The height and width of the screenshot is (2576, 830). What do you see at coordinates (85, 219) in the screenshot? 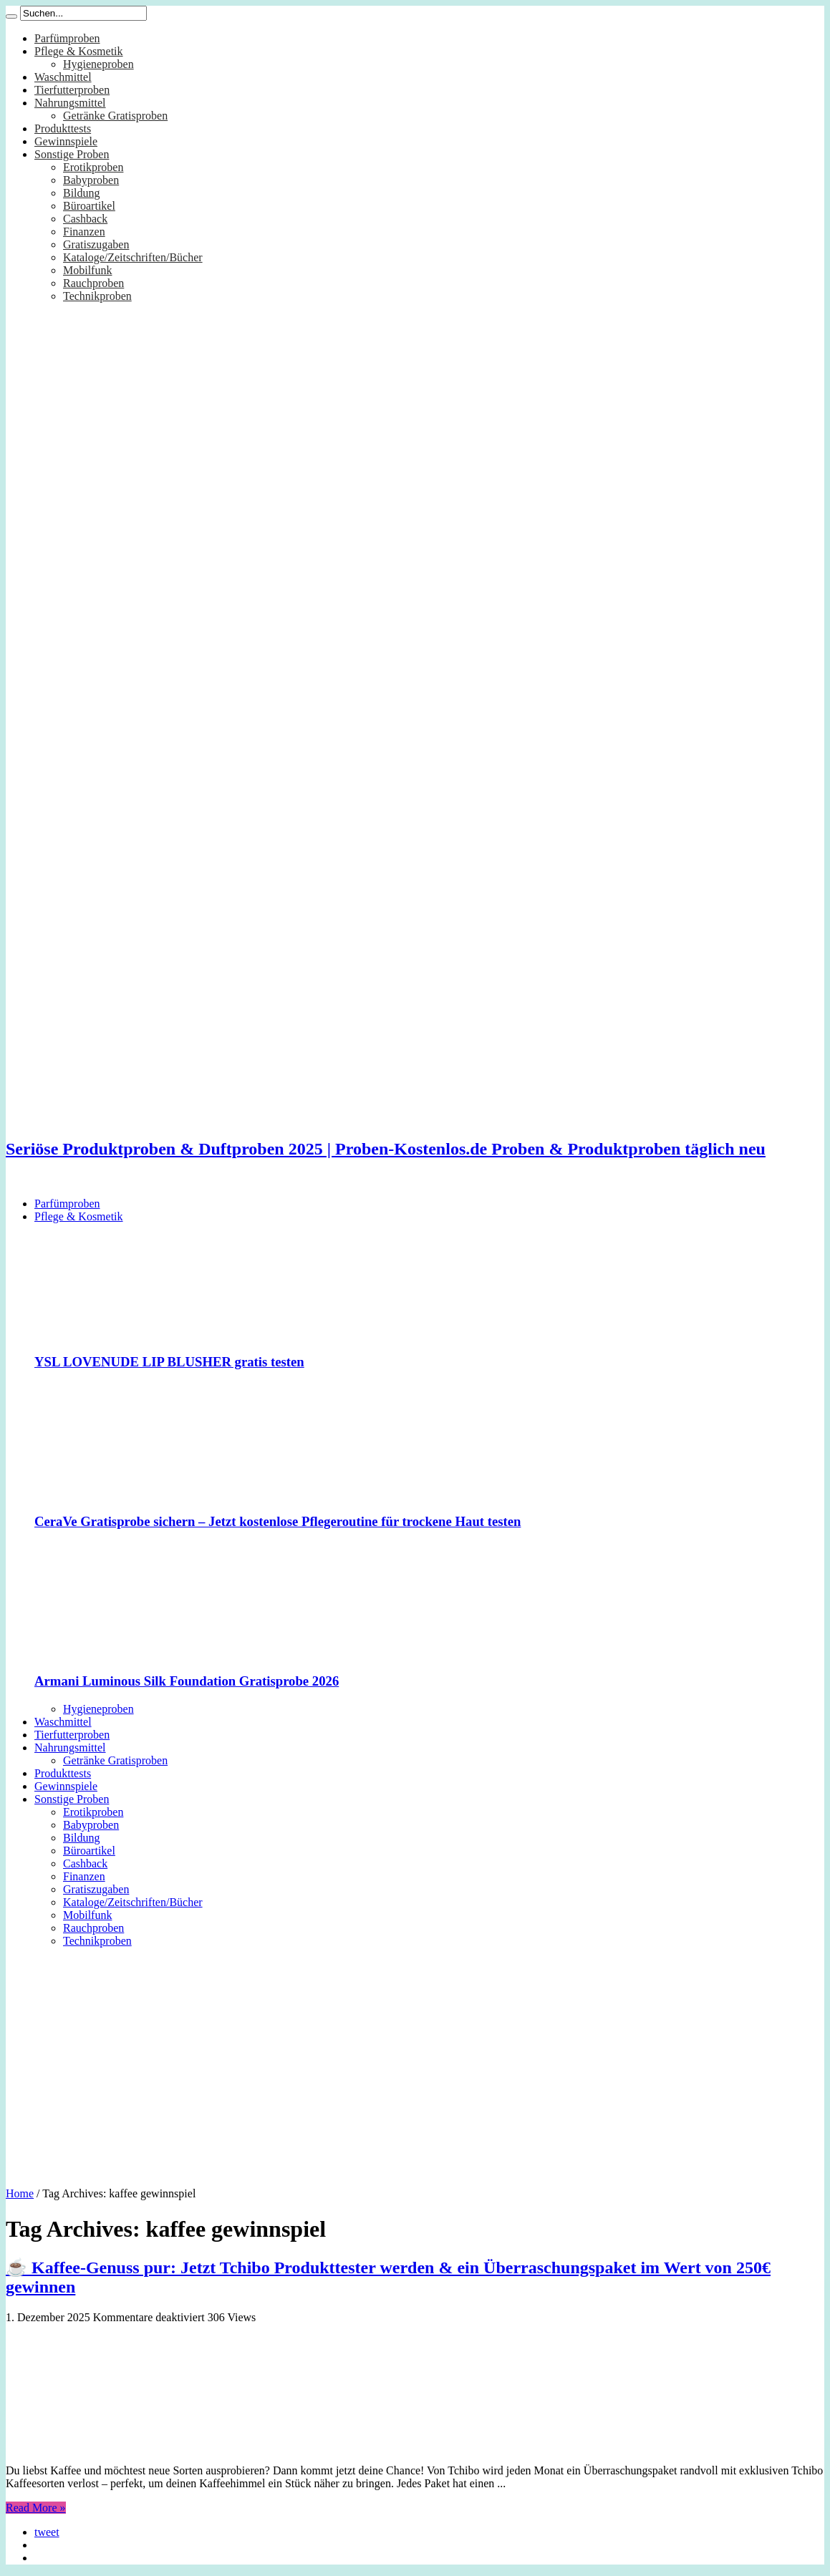
I see `Cashback` at bounding box center [85, 219].